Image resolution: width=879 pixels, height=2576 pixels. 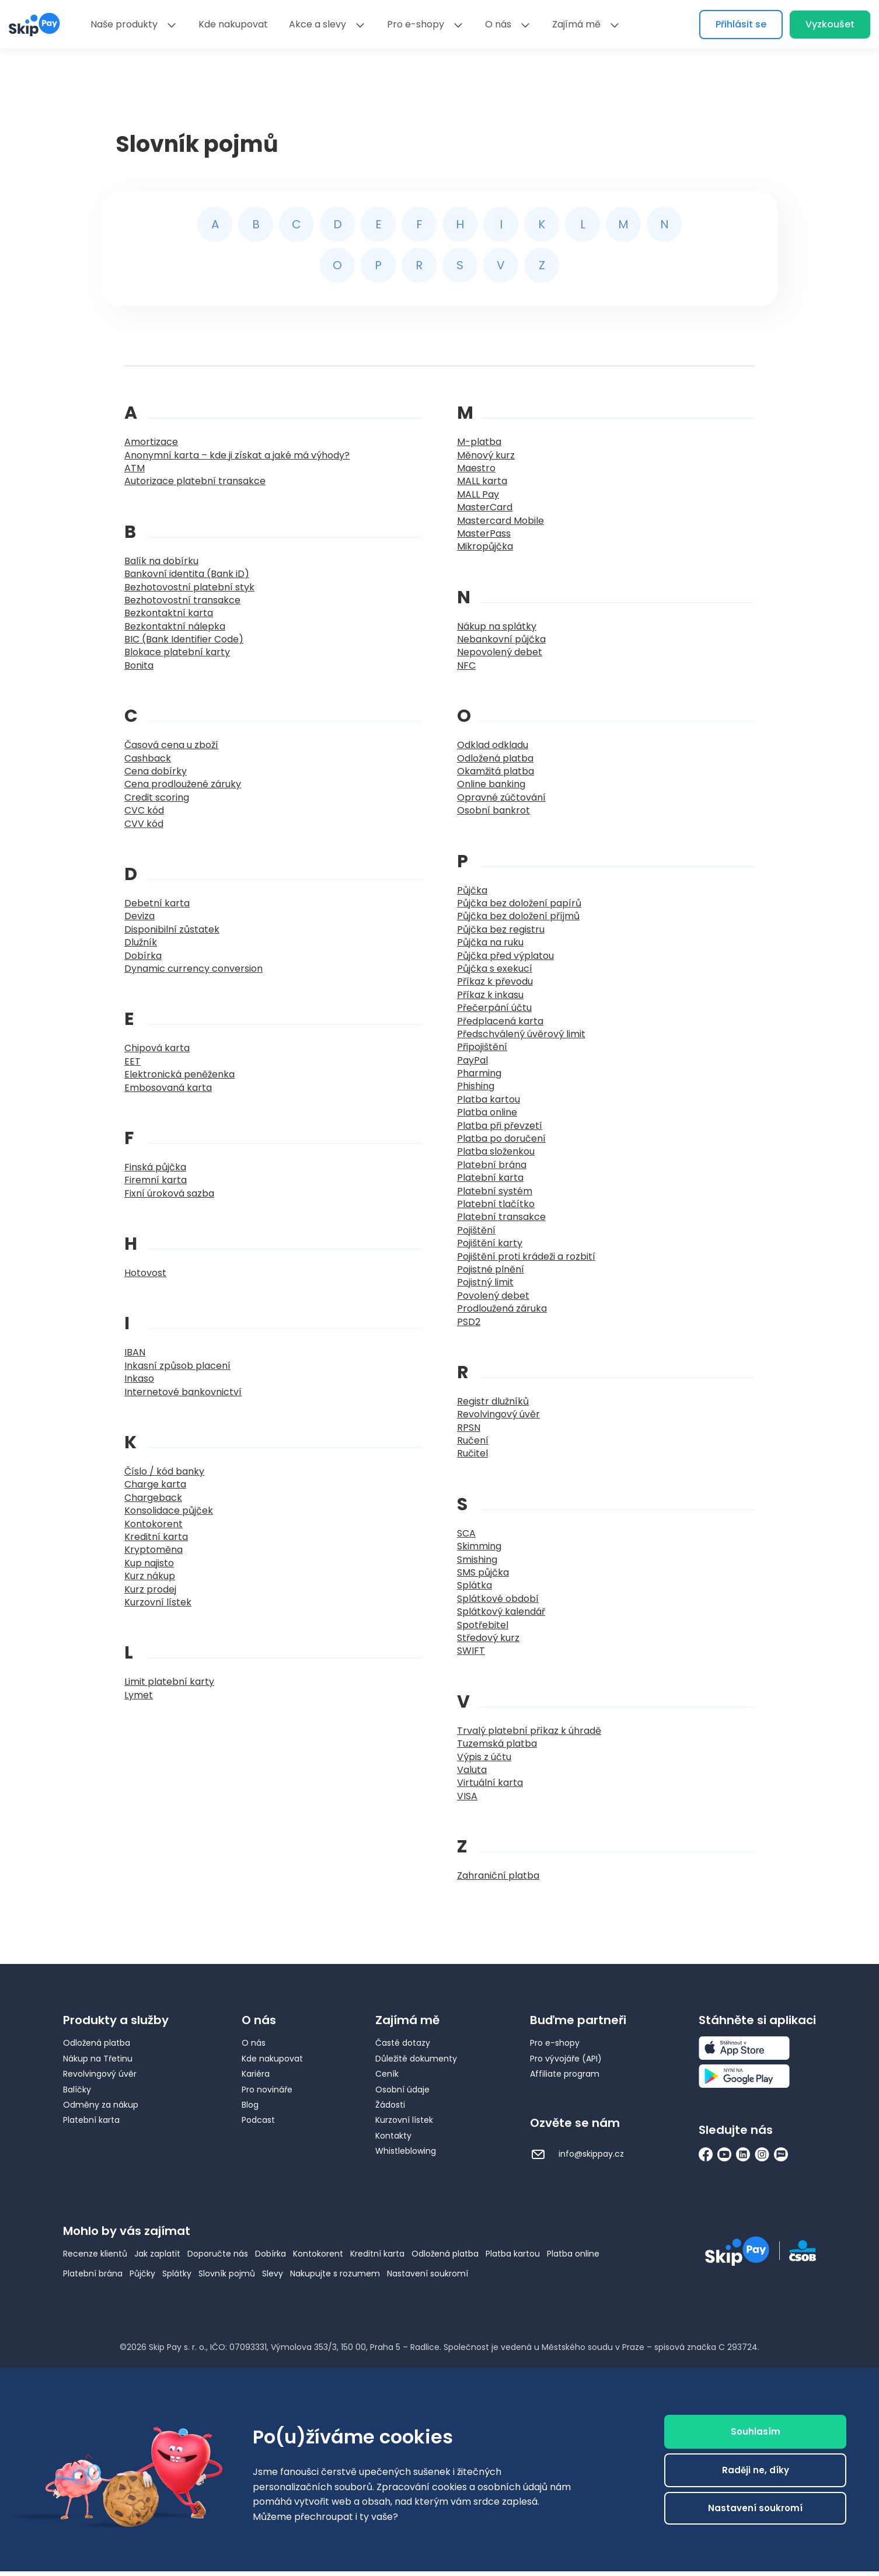 What do you see at coordinates (467, 1796) in the screenshot?
I see `VISA` at bounding box center [467, 1796].